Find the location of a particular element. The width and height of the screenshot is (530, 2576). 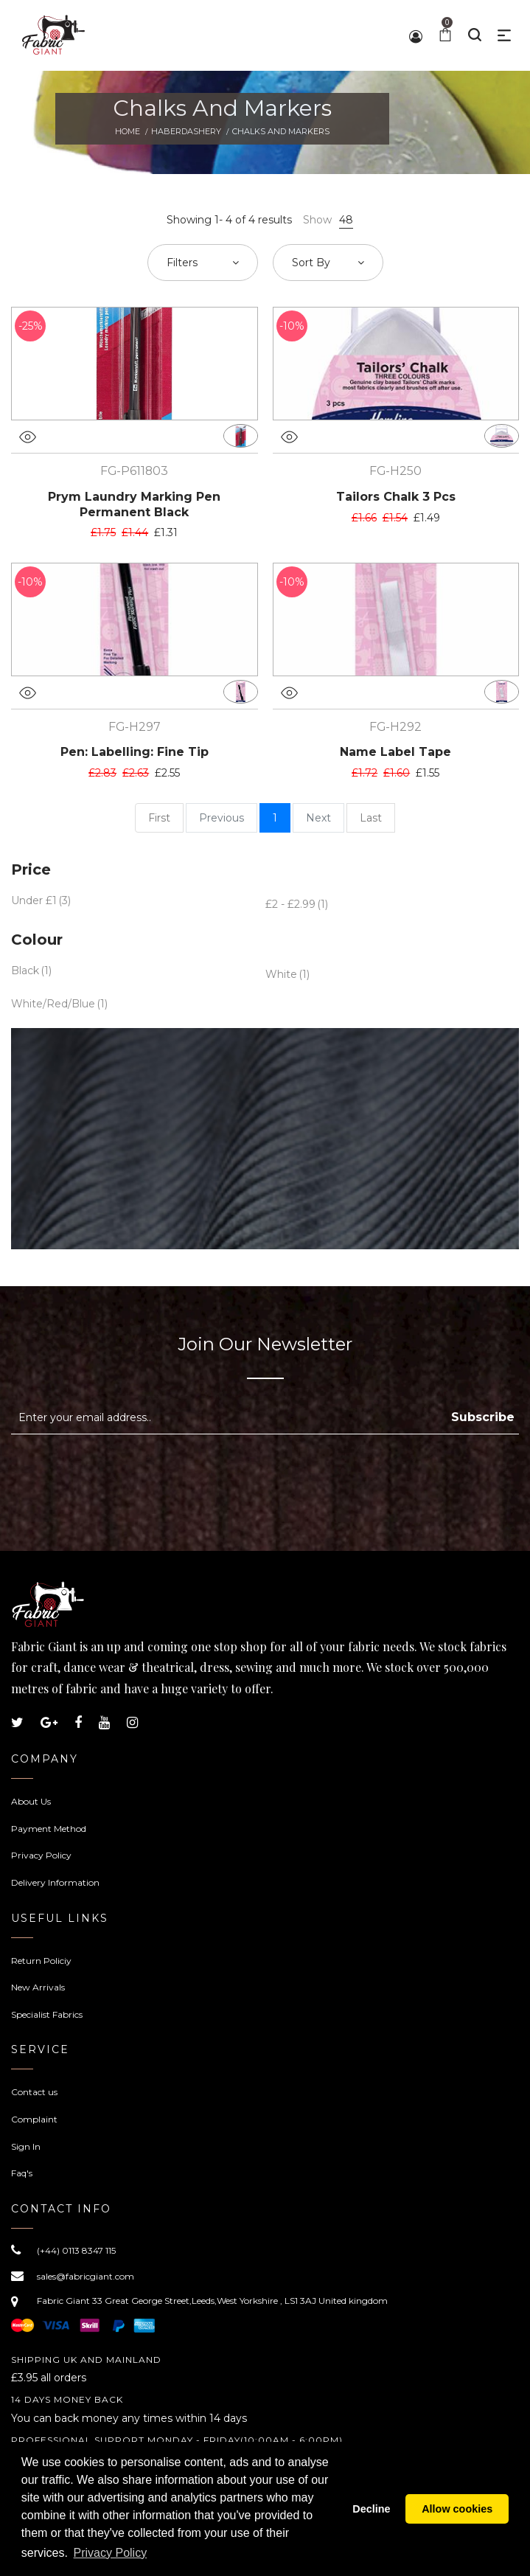

Last is located at coordinates (371, 817).